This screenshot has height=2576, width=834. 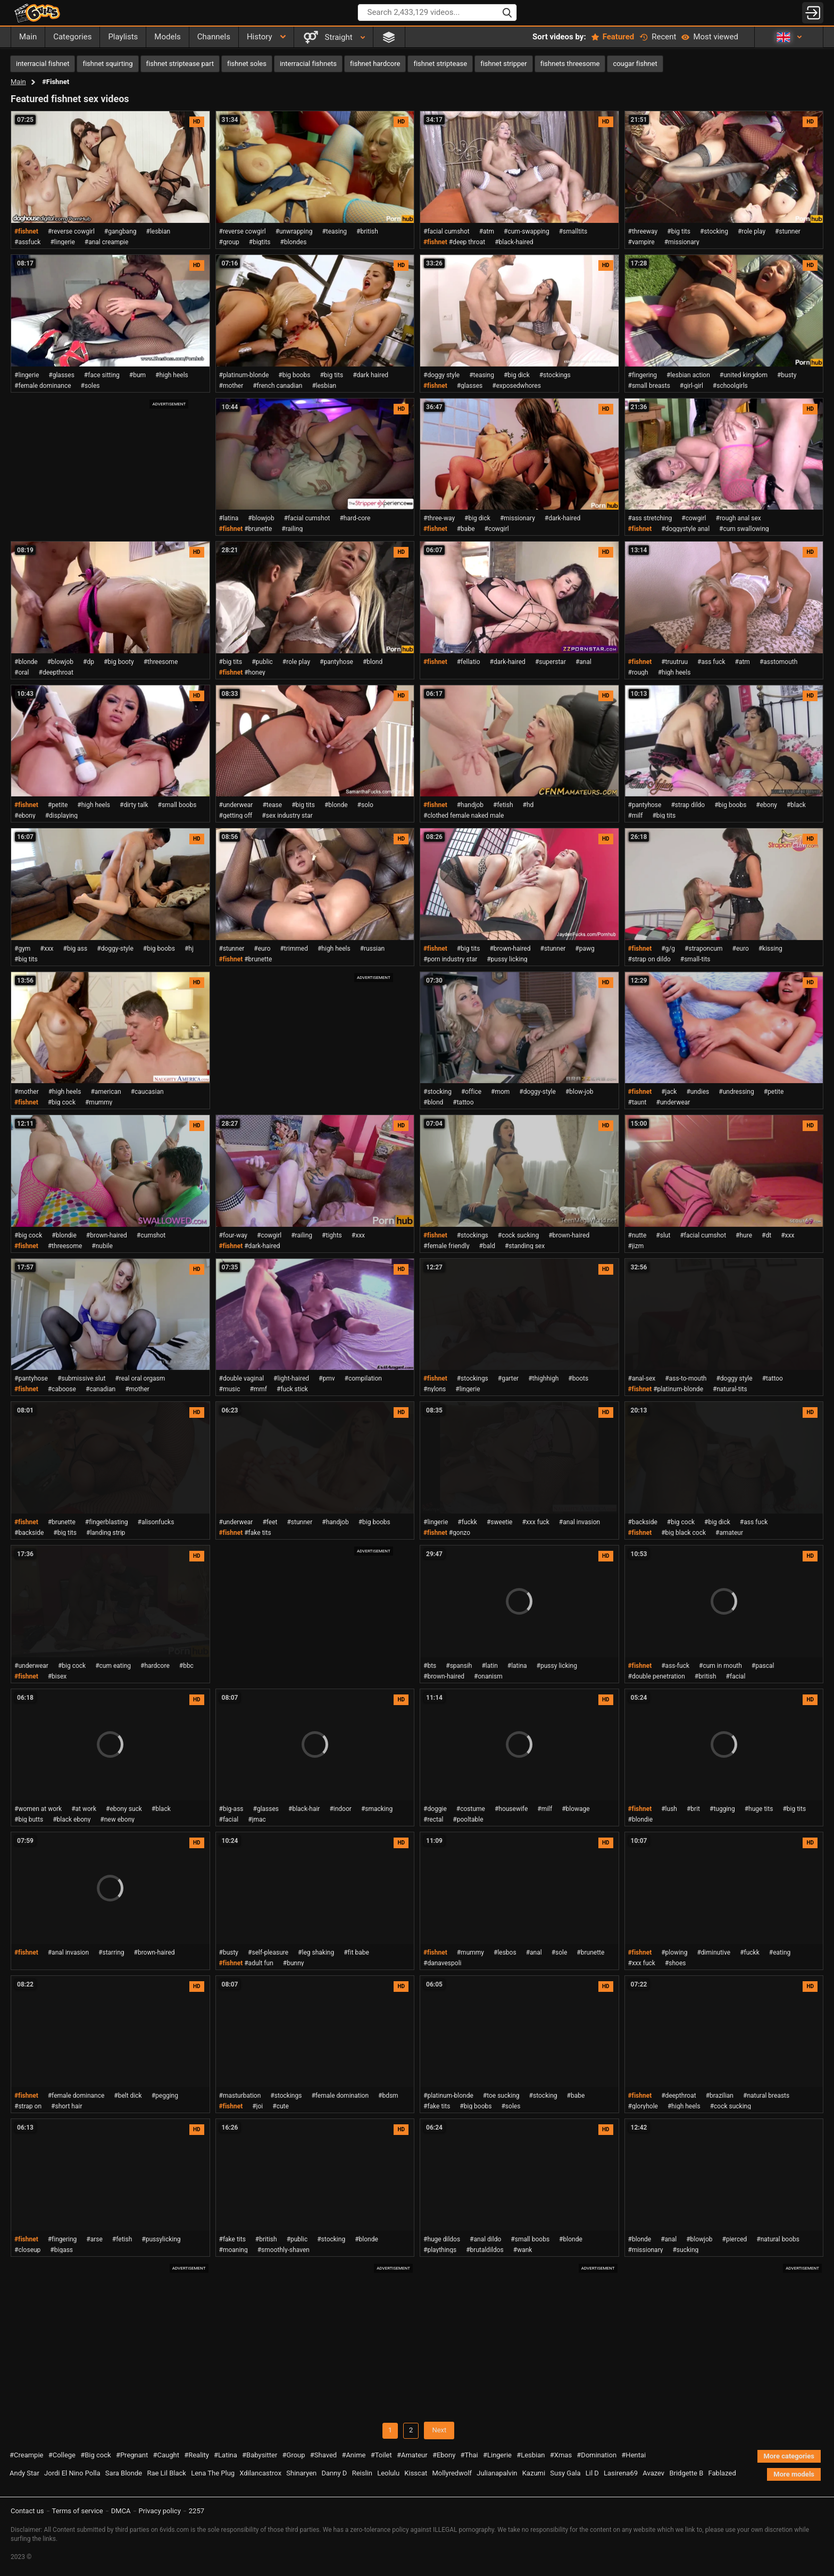 What do you see at coordinates (497, 2455) in the screenshot?
I see `#Lingerie` at bounding box center [497, 2455].